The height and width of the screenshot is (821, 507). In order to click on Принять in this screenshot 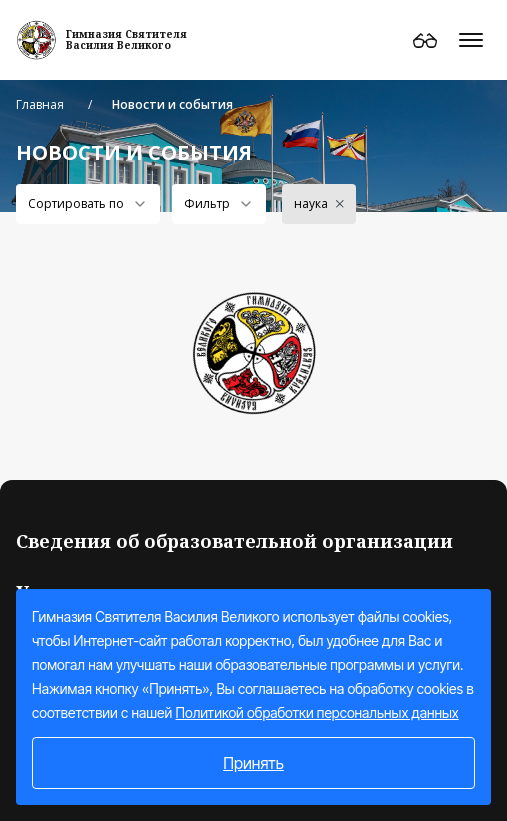, I will do `click(253, 763)`.